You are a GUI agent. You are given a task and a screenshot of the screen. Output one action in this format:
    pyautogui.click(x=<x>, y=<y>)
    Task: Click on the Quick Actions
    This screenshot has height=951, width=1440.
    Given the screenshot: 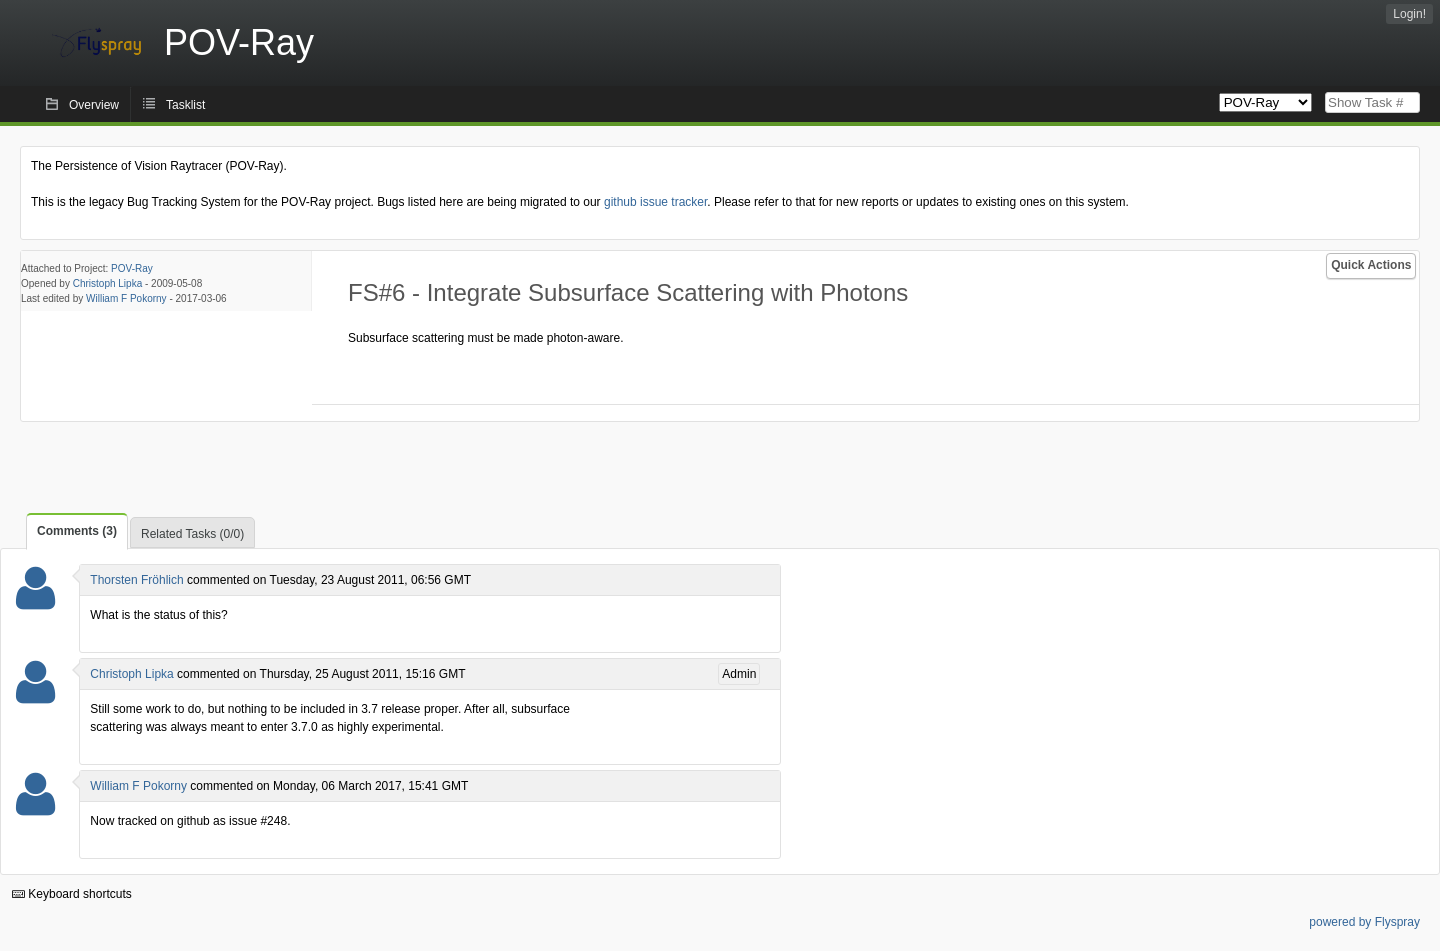 What is the action you would take?
    pyautogui.click(x=1371, y=265)
    